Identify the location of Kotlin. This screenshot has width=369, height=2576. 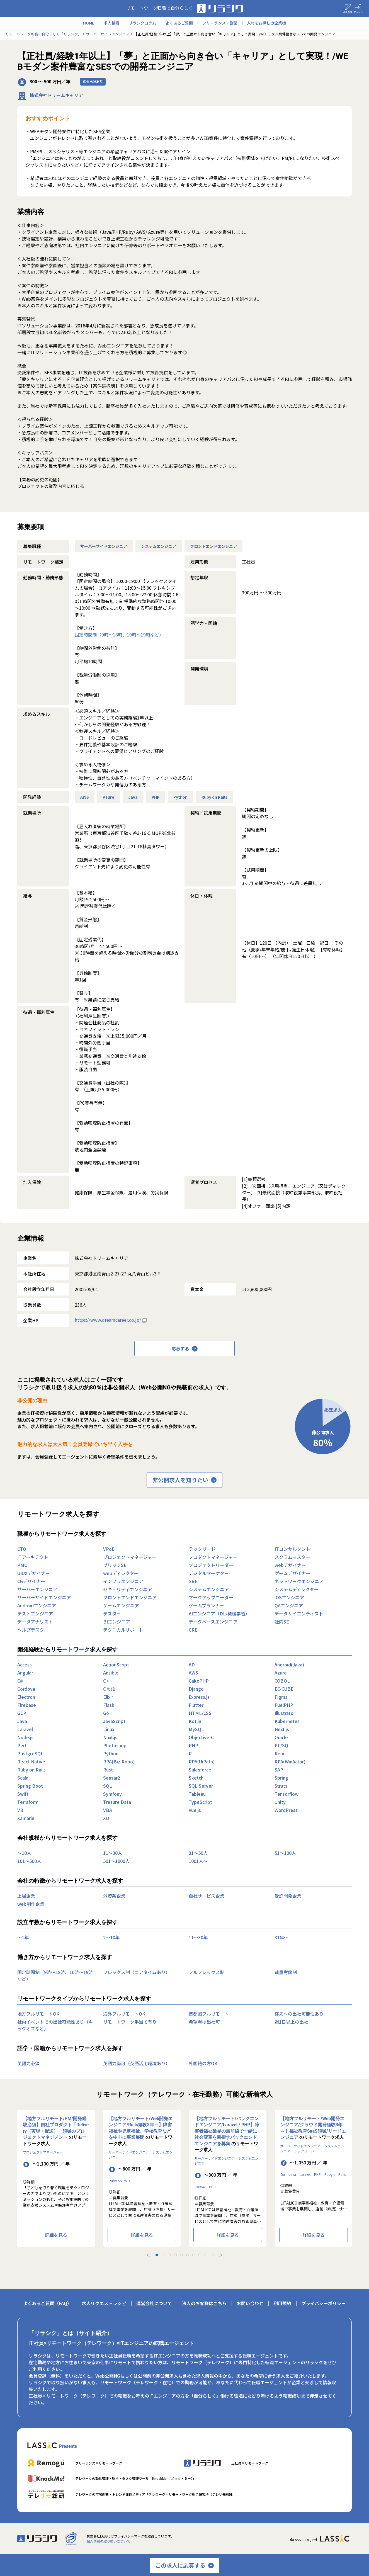
(195, 1721).